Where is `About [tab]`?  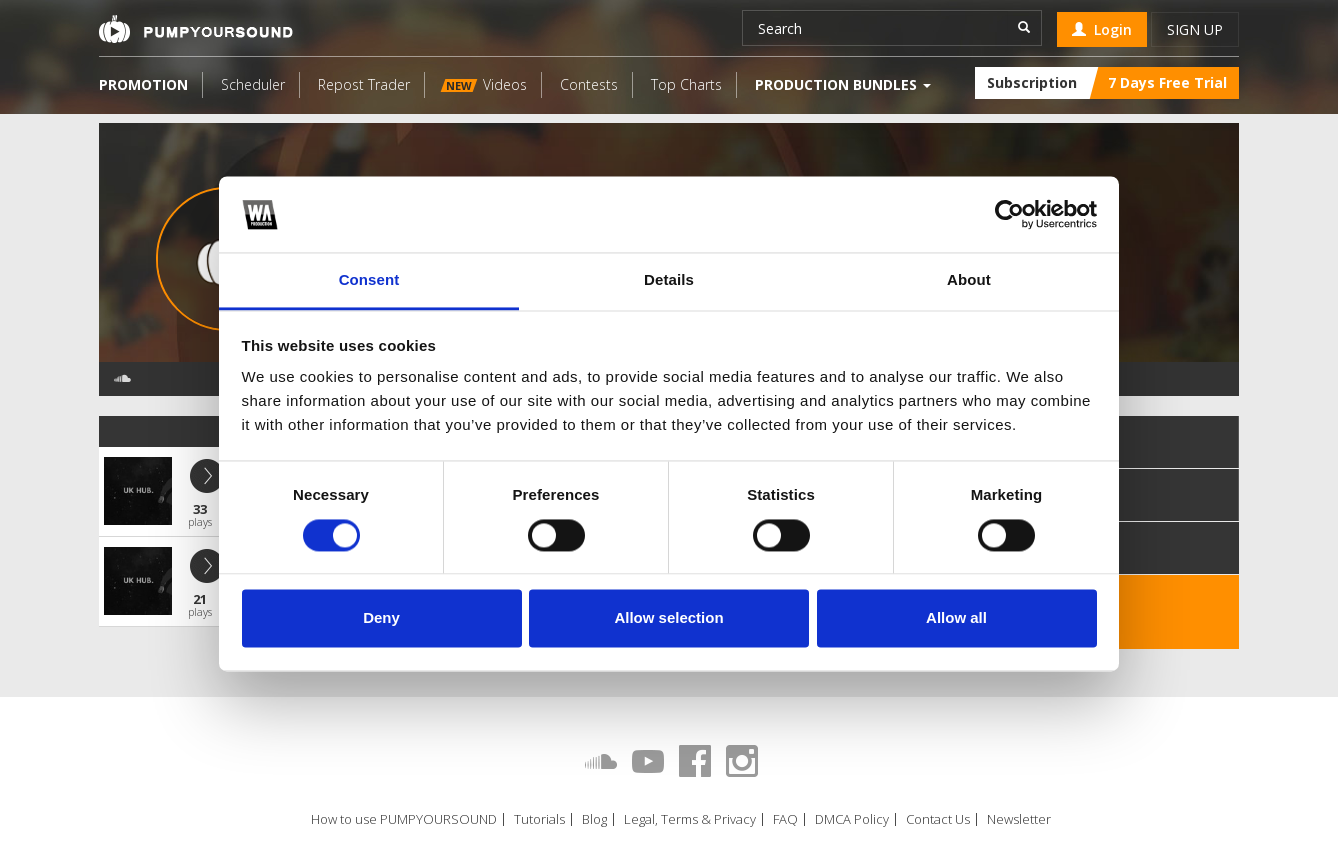 About [tab] is located at coordinates (969, 280).